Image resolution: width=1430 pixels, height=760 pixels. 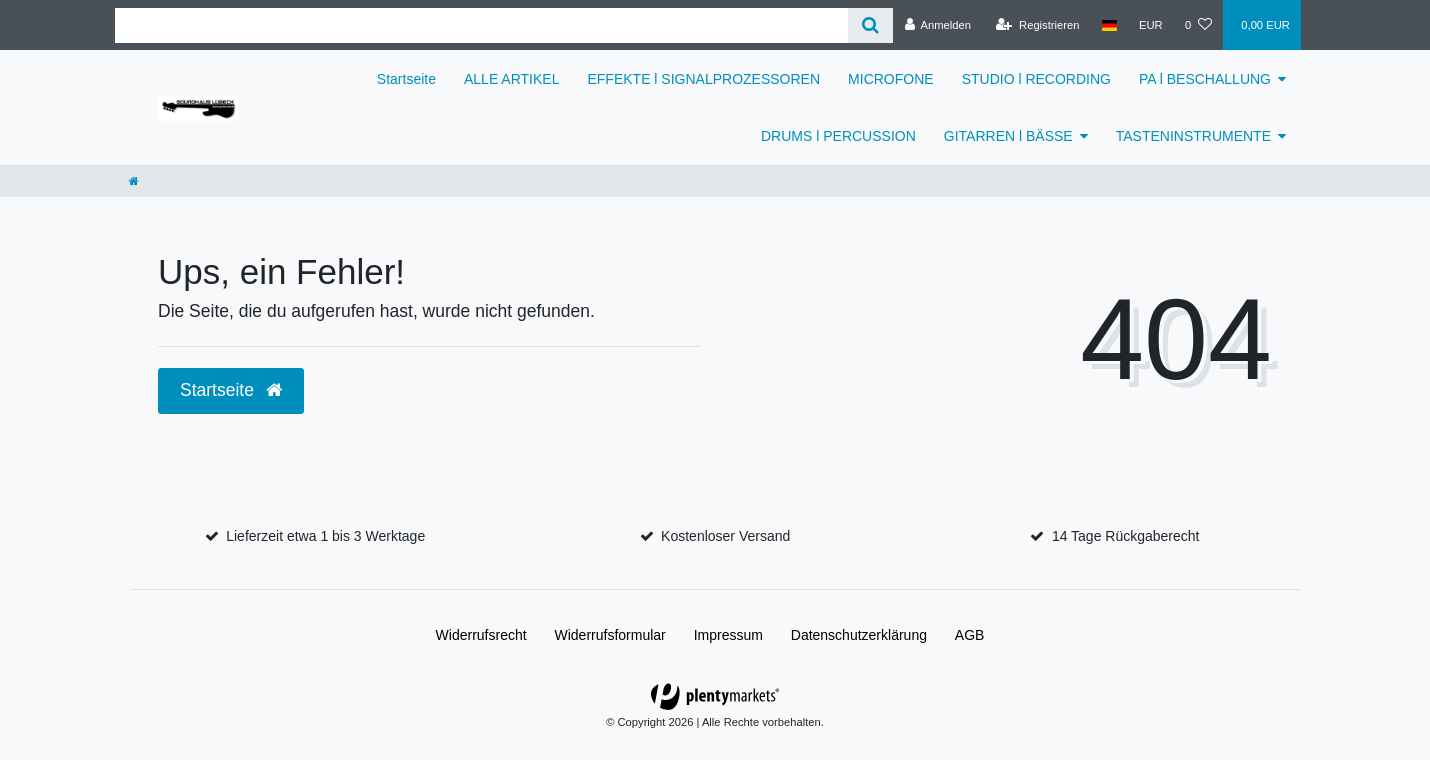 What do you see at coordinates (1126, 536) in the screenshot?
I see `14 Tage Rückgaberecht` at bounding box center [1126, 536].